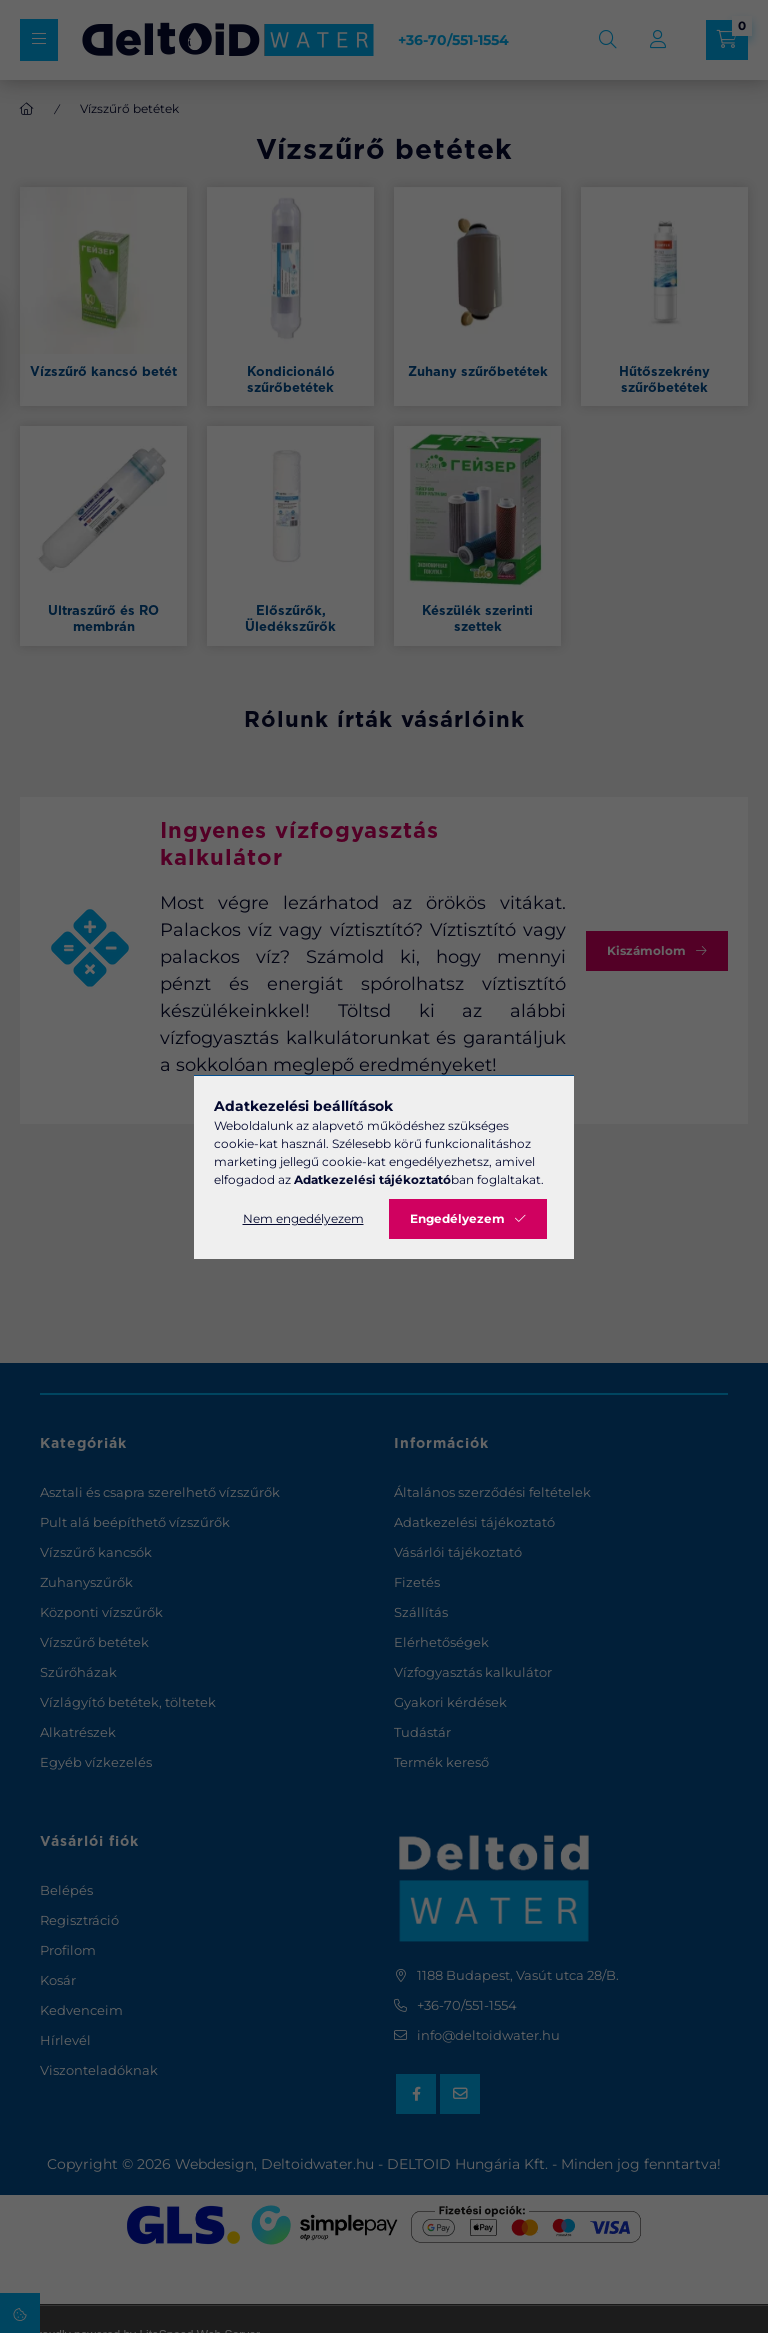 The height and width of the screenshot is (2333, 768). I want to click on Engedélyezem, so click(457, 1218).